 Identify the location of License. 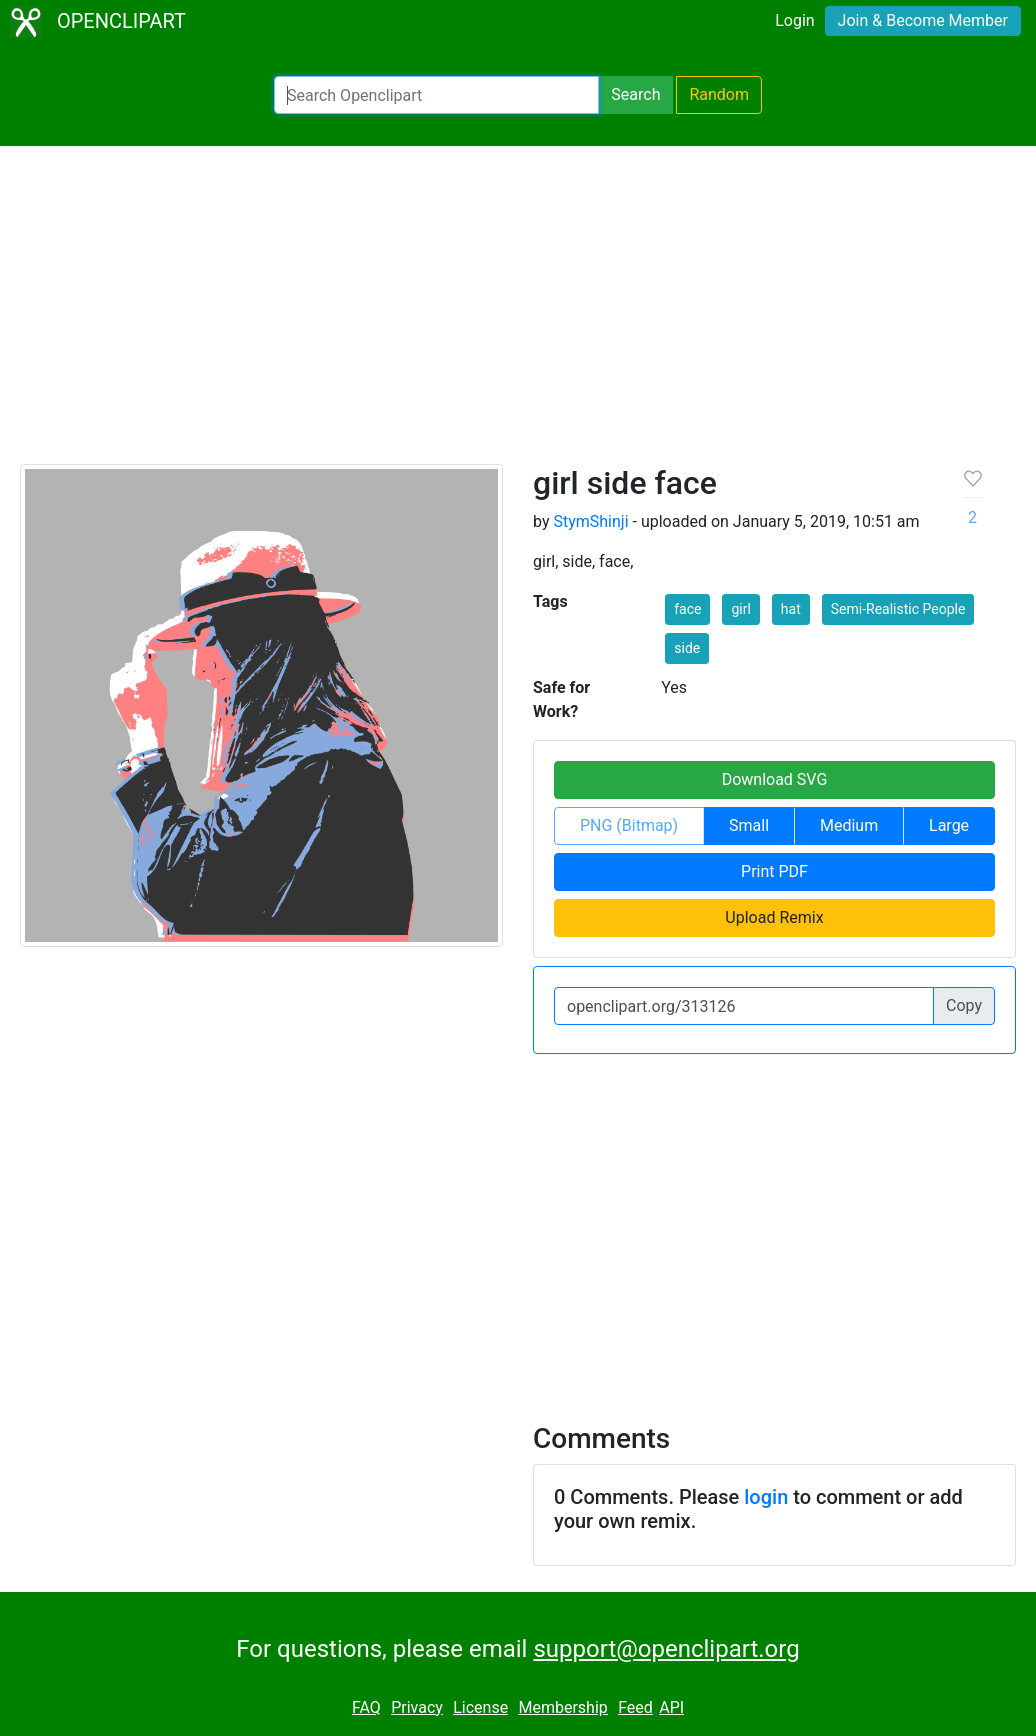
(480, 1707).